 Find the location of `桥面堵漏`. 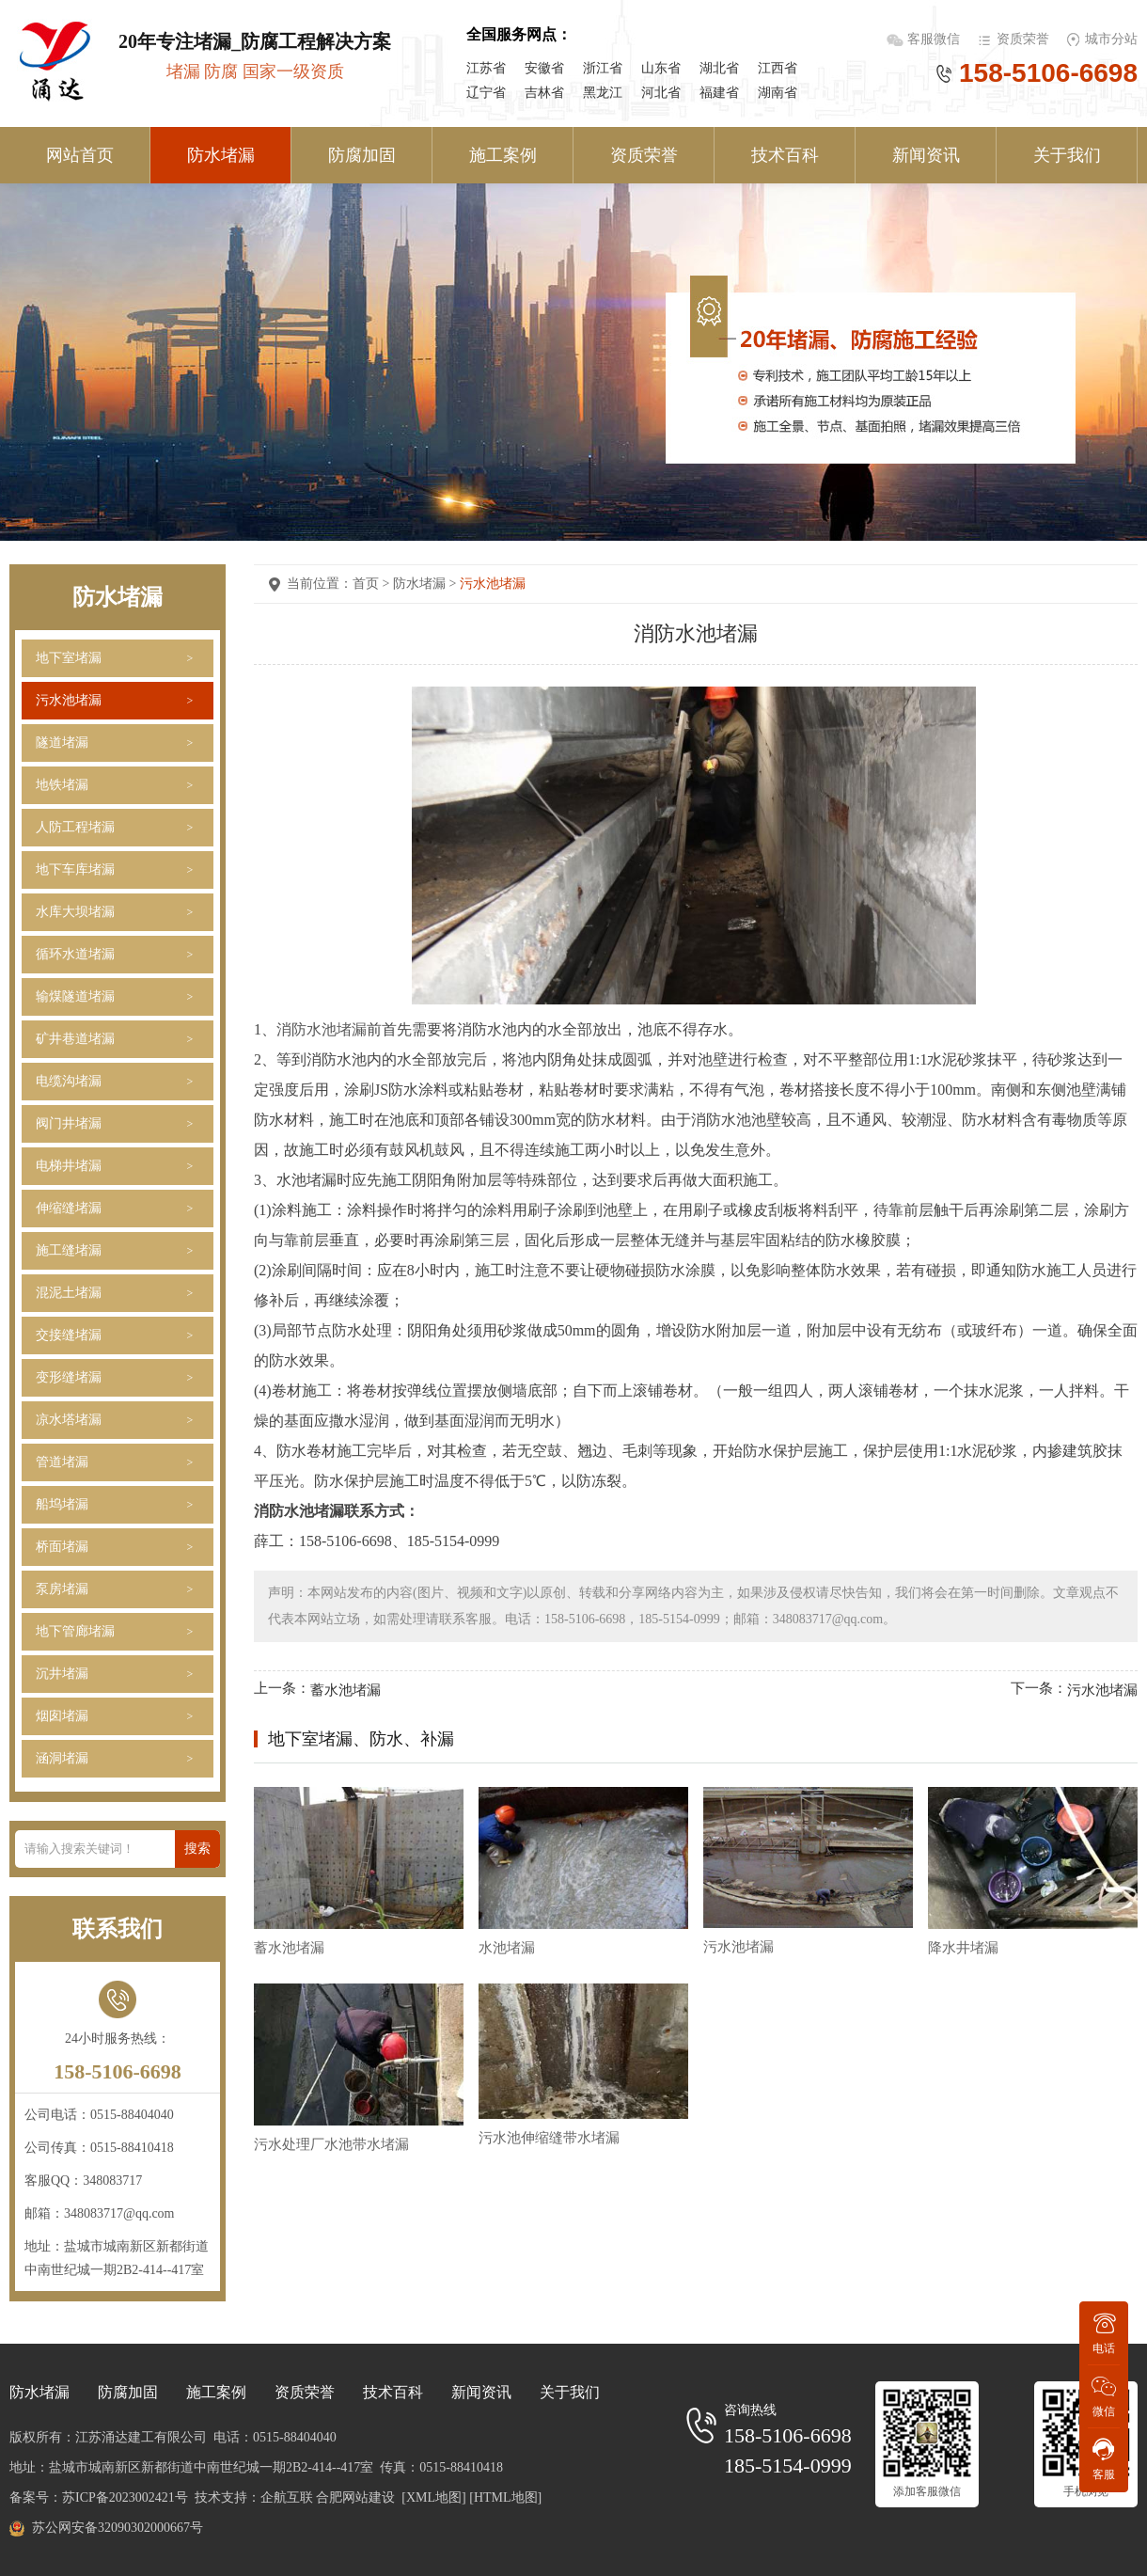

桥面堵漏 is located at coordinates (62, 1547).